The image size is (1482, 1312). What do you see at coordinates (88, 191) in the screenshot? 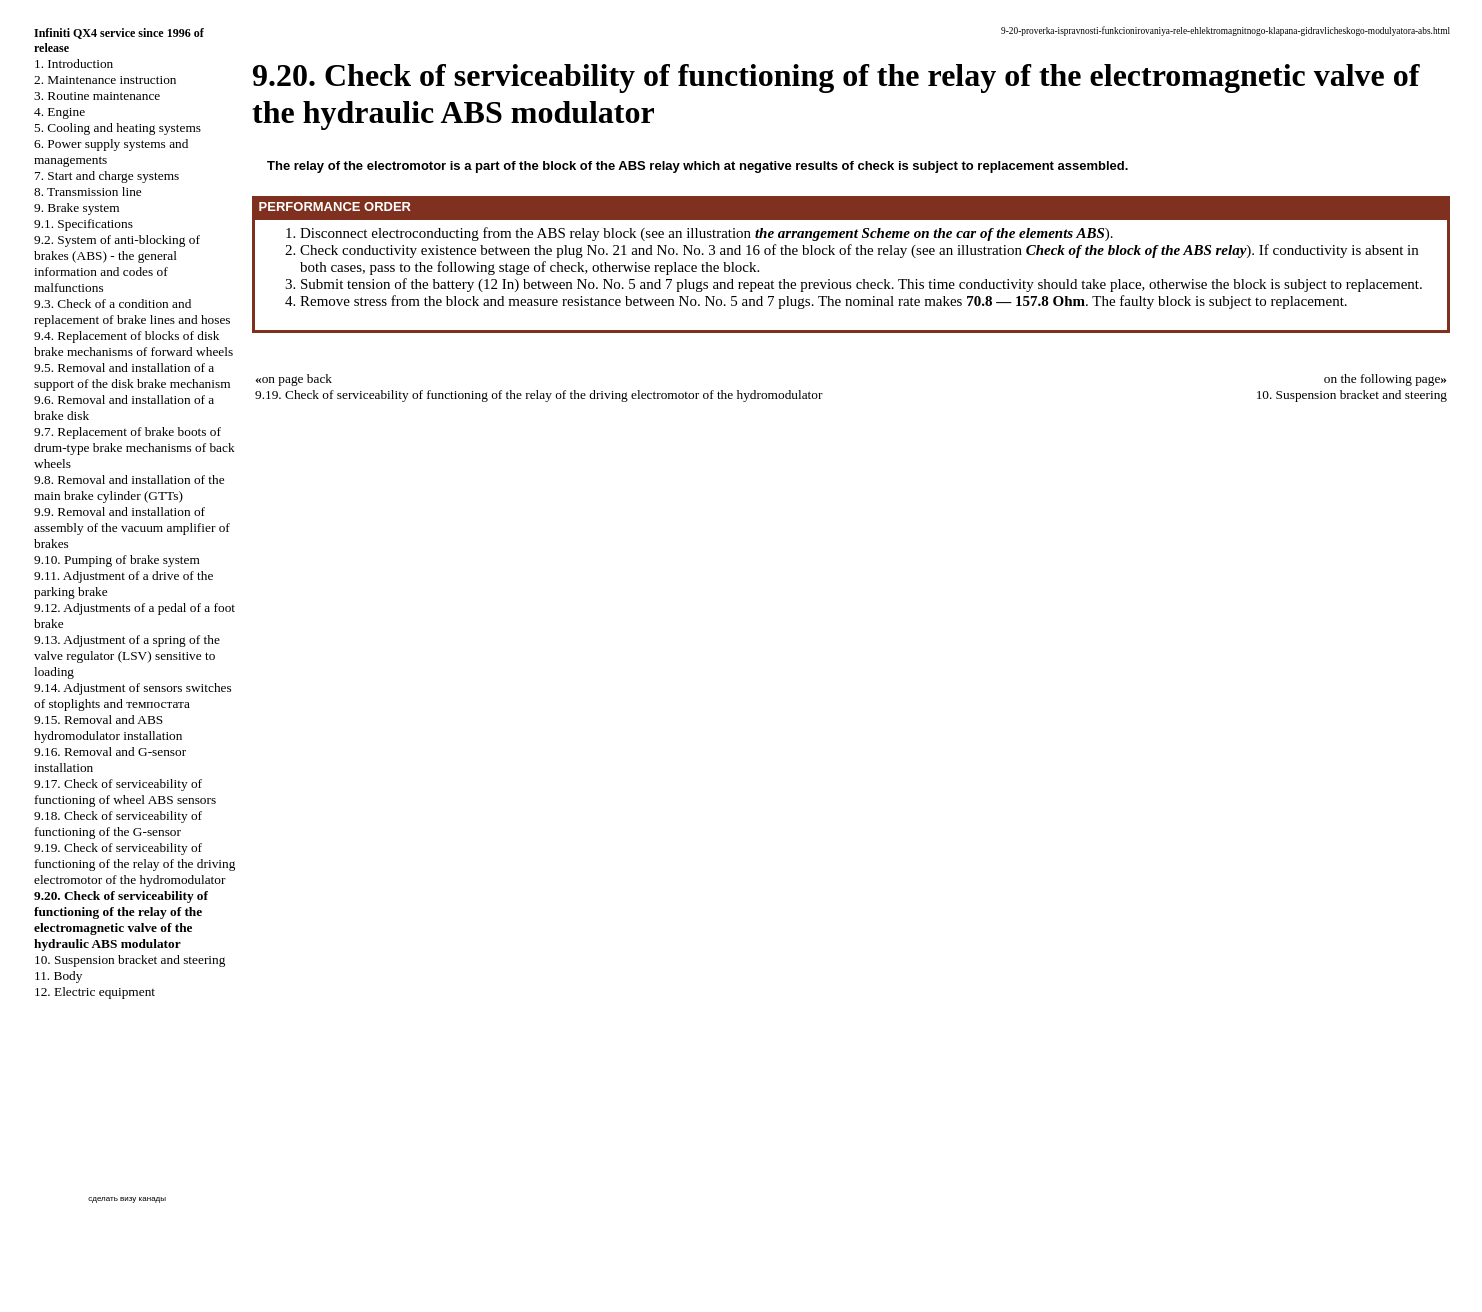
I see `8. Transmission line` at bounding box center [88, 191].